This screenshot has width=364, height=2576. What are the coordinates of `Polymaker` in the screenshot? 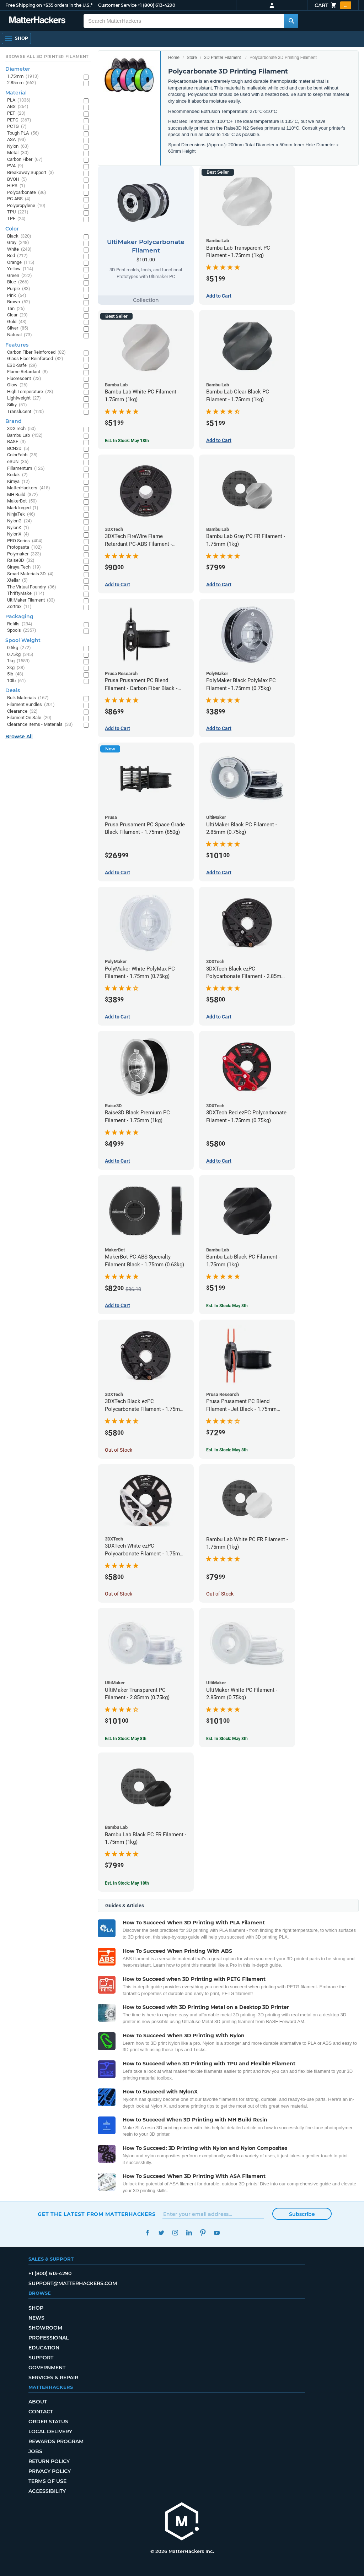 It's located at (24, 554).